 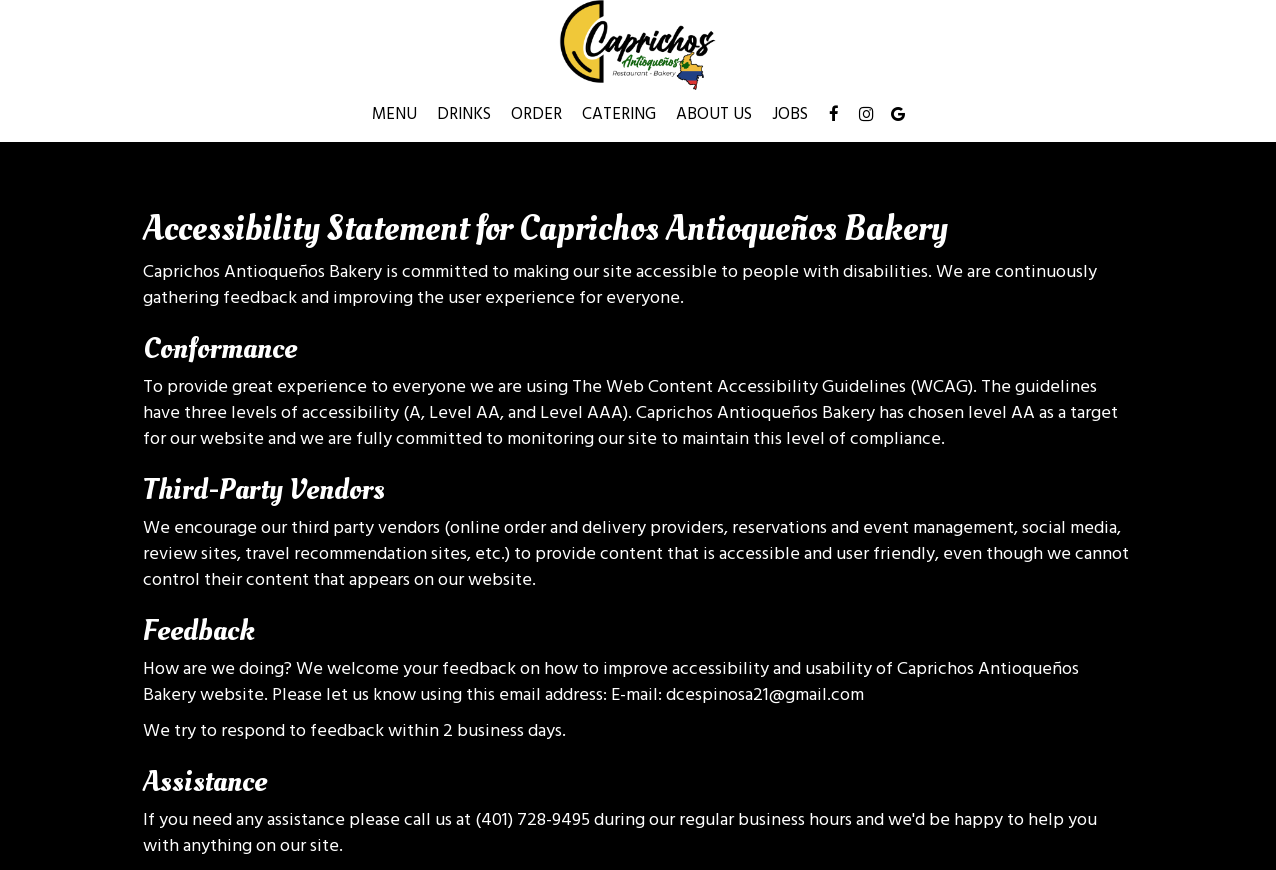 What do you see at coordinates (536, 115) in the screenshot?
I see `Order` at bounding box center [536, 115].